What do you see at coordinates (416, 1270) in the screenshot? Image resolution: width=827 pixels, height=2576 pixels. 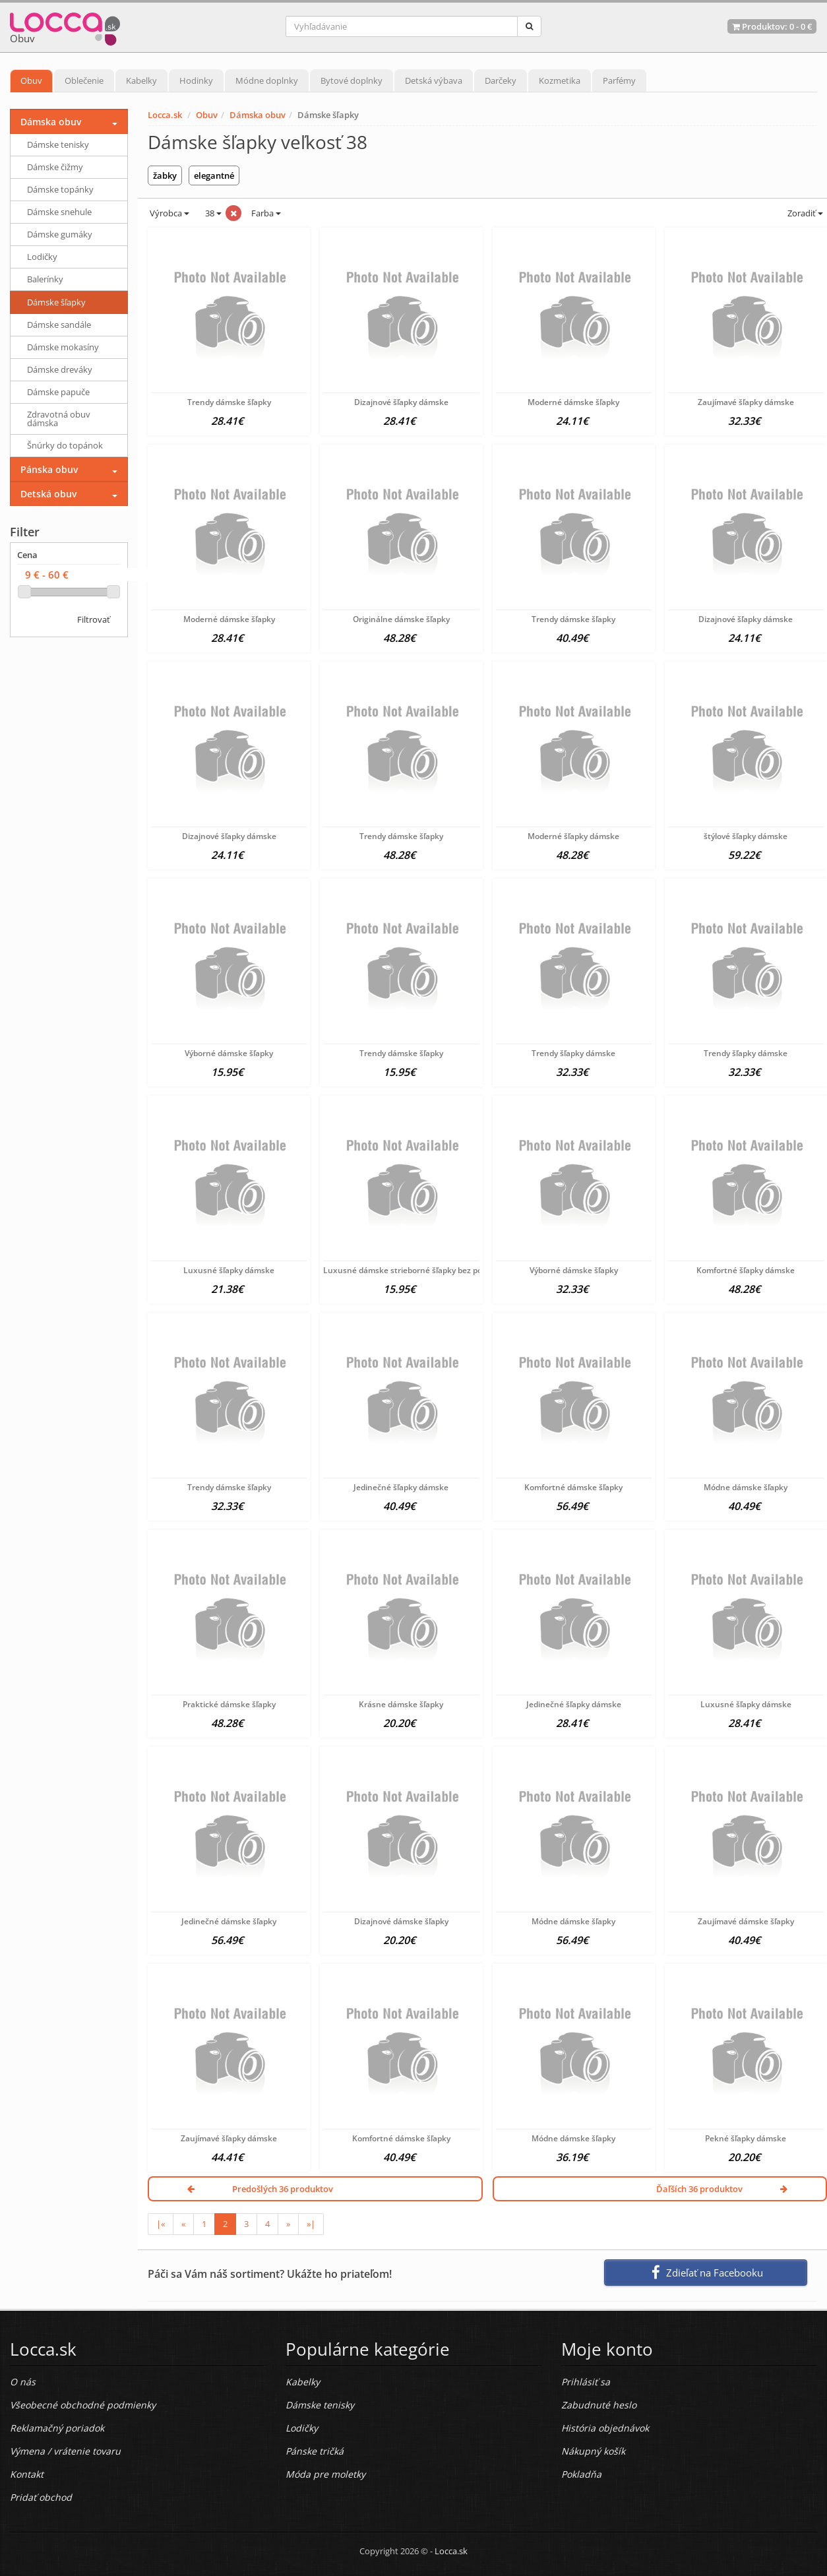 I see `Luxusné dámske strieborné šľapky bez podpätku` at bounding box center [416, 1270].